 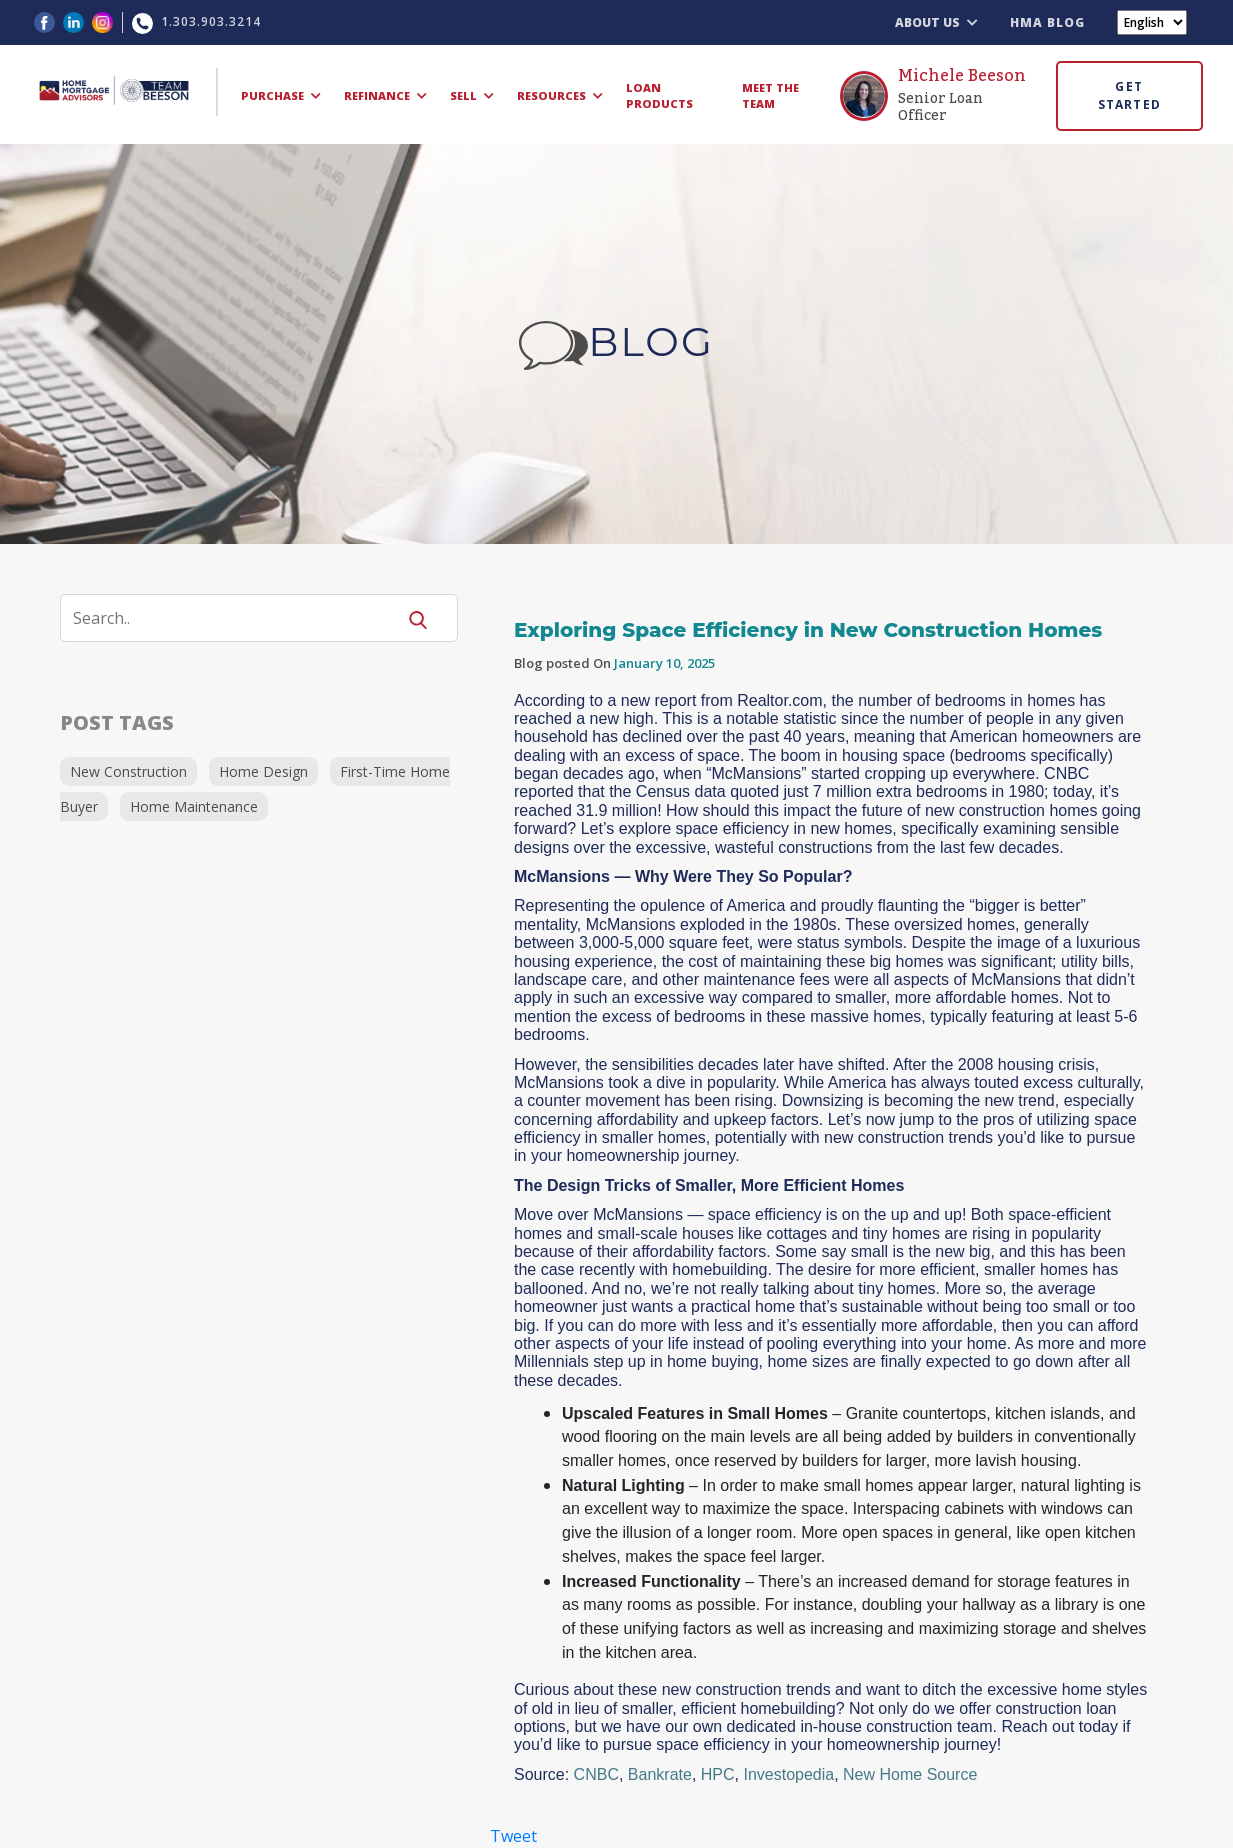 What do you see at coordinates (472, 95) in the screenshot?
I see `SELL [button]` at bounding box center [472, 95].